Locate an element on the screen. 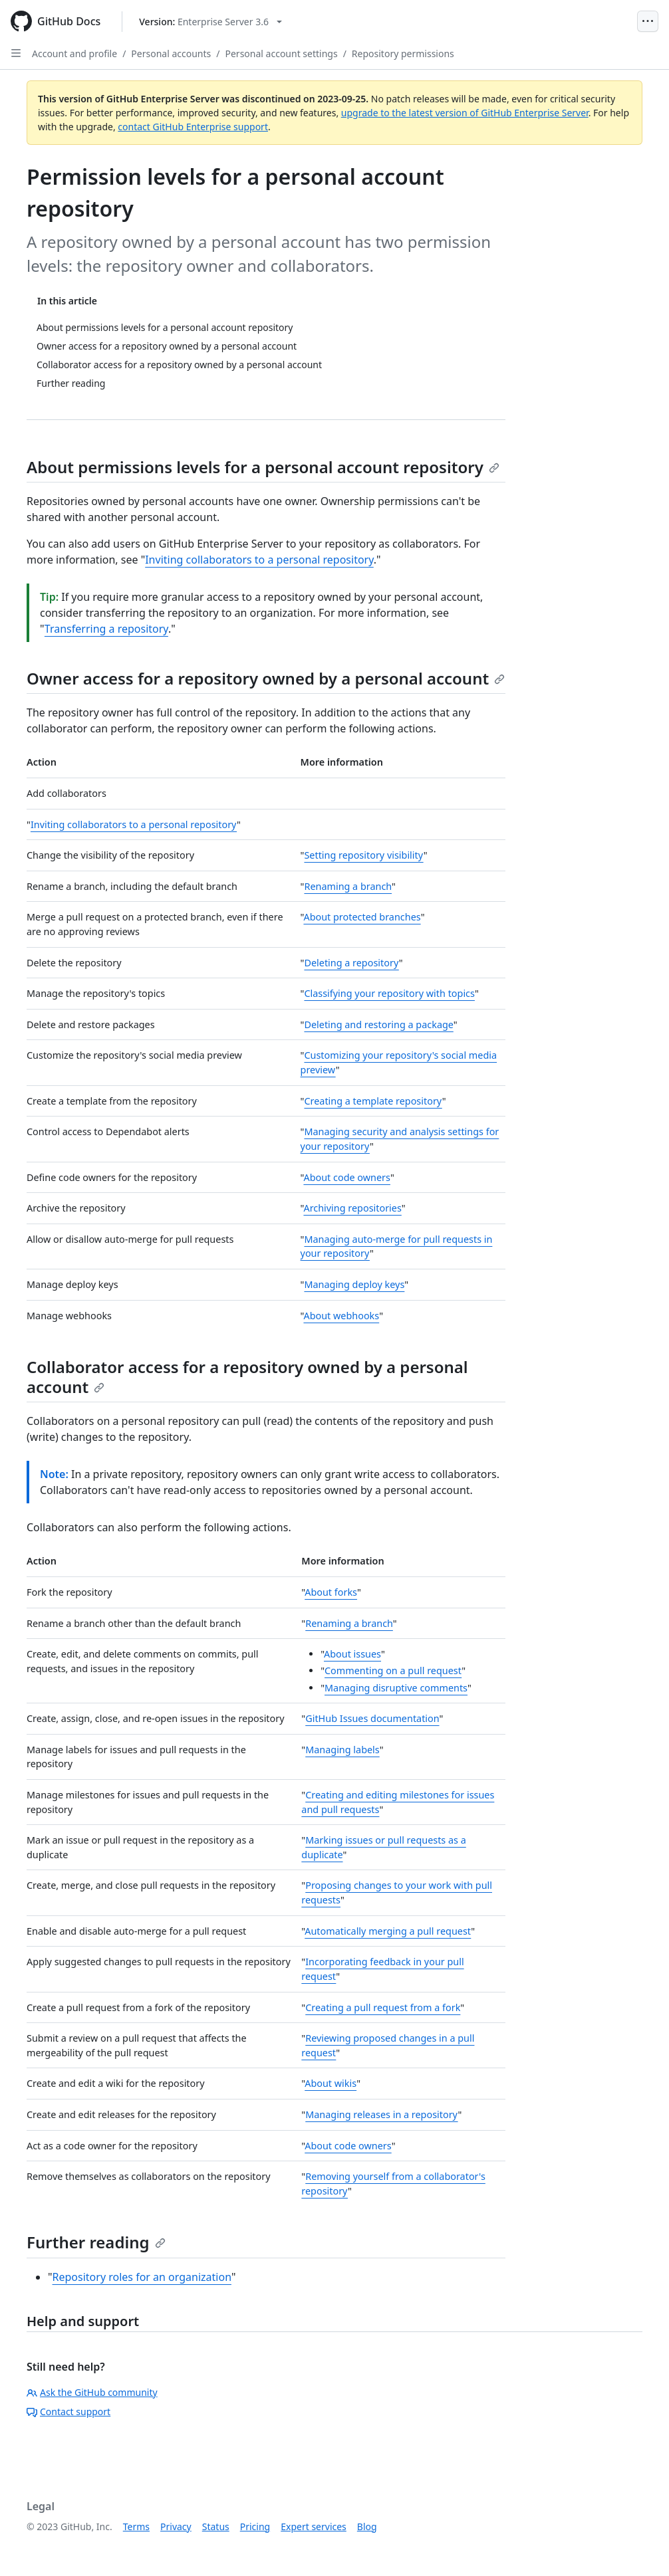 Image resolution: width=669 pixels, height=2576 pixels. Inviting collaborators to a personal repository is located at coordinates (259, 559).